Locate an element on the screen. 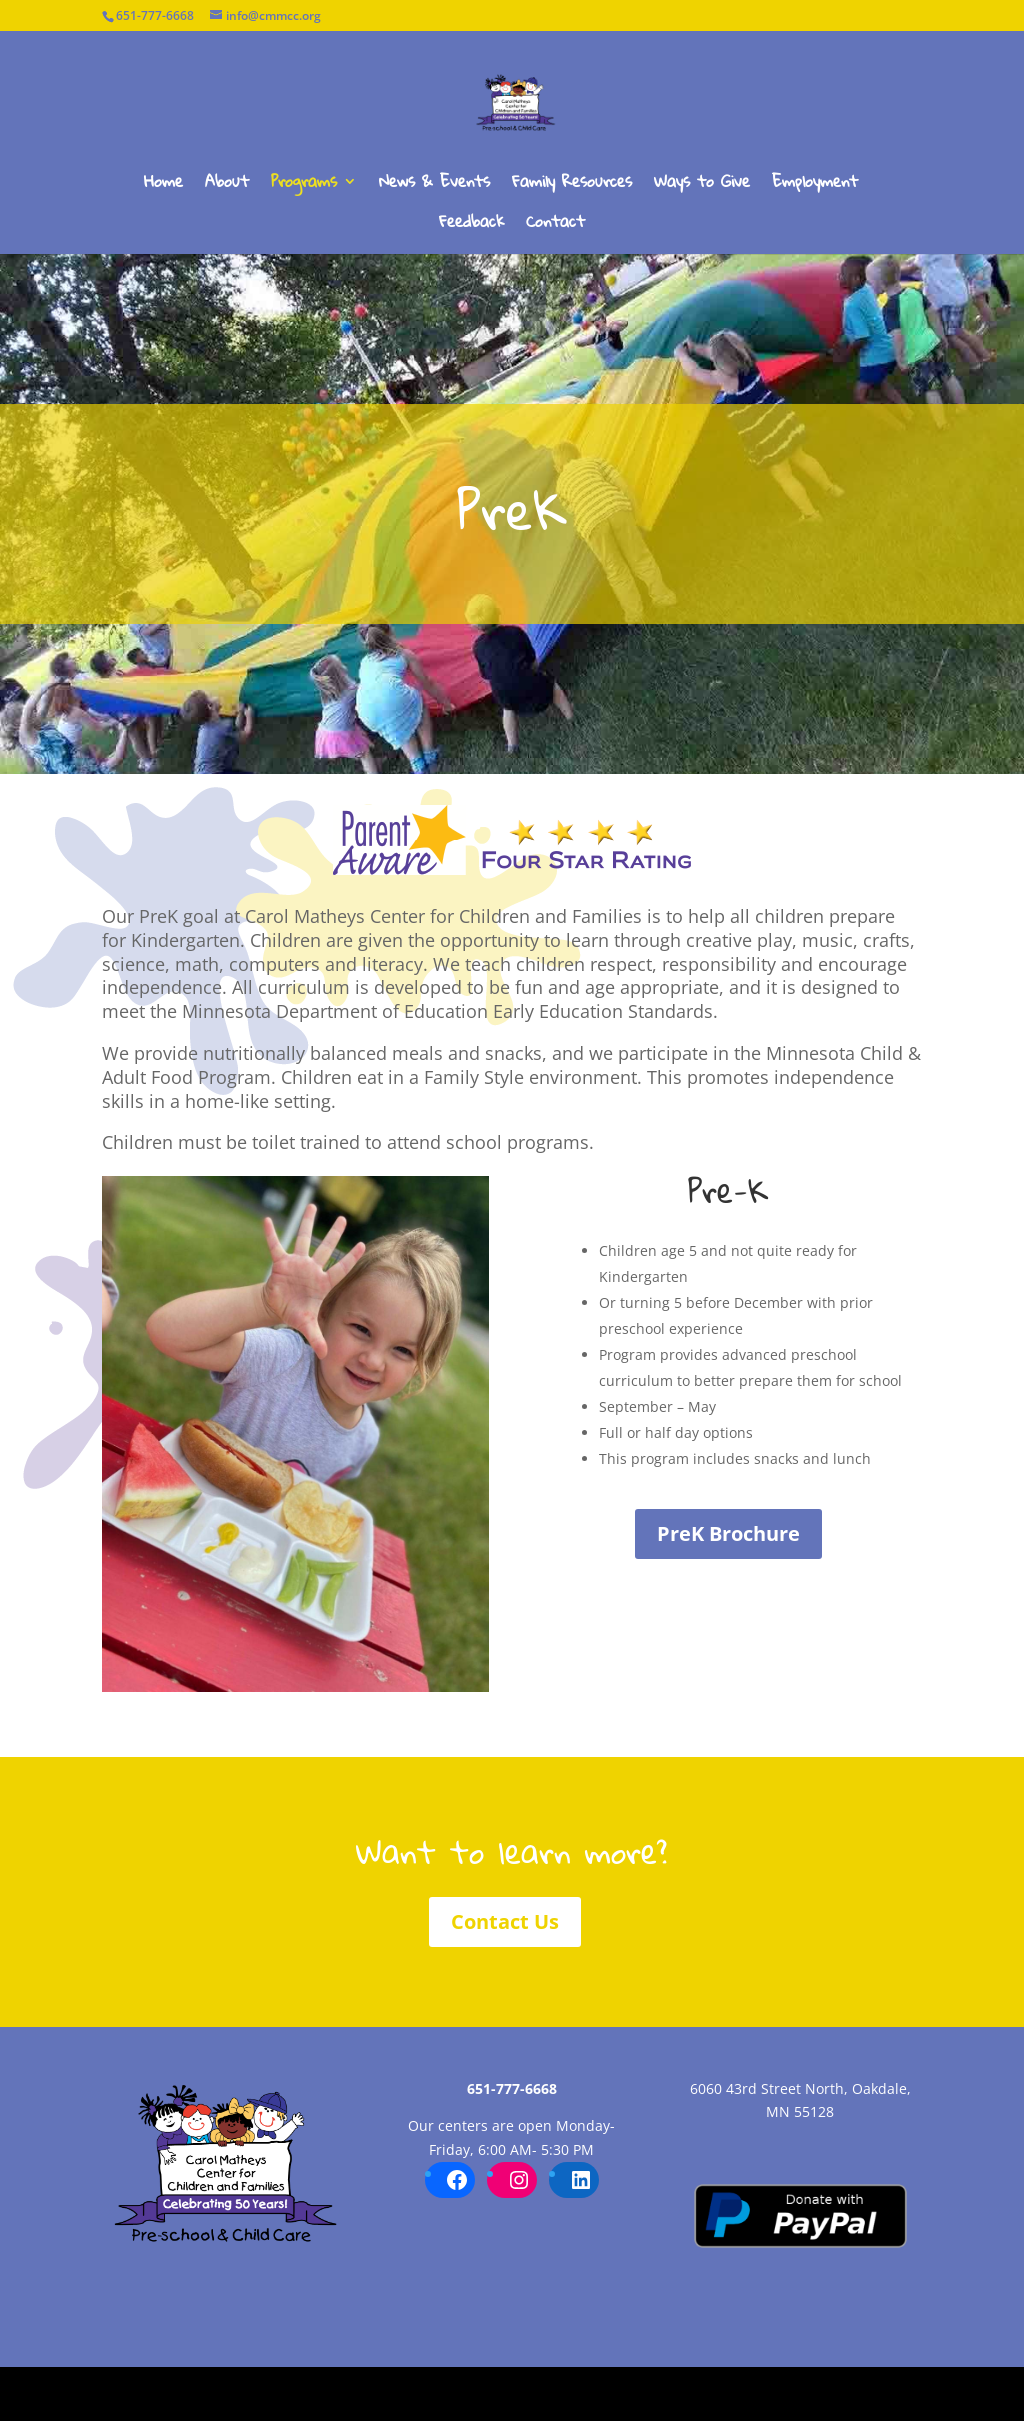 The image size is (1024, 2421). Programs is located at coordinates (304, 185).